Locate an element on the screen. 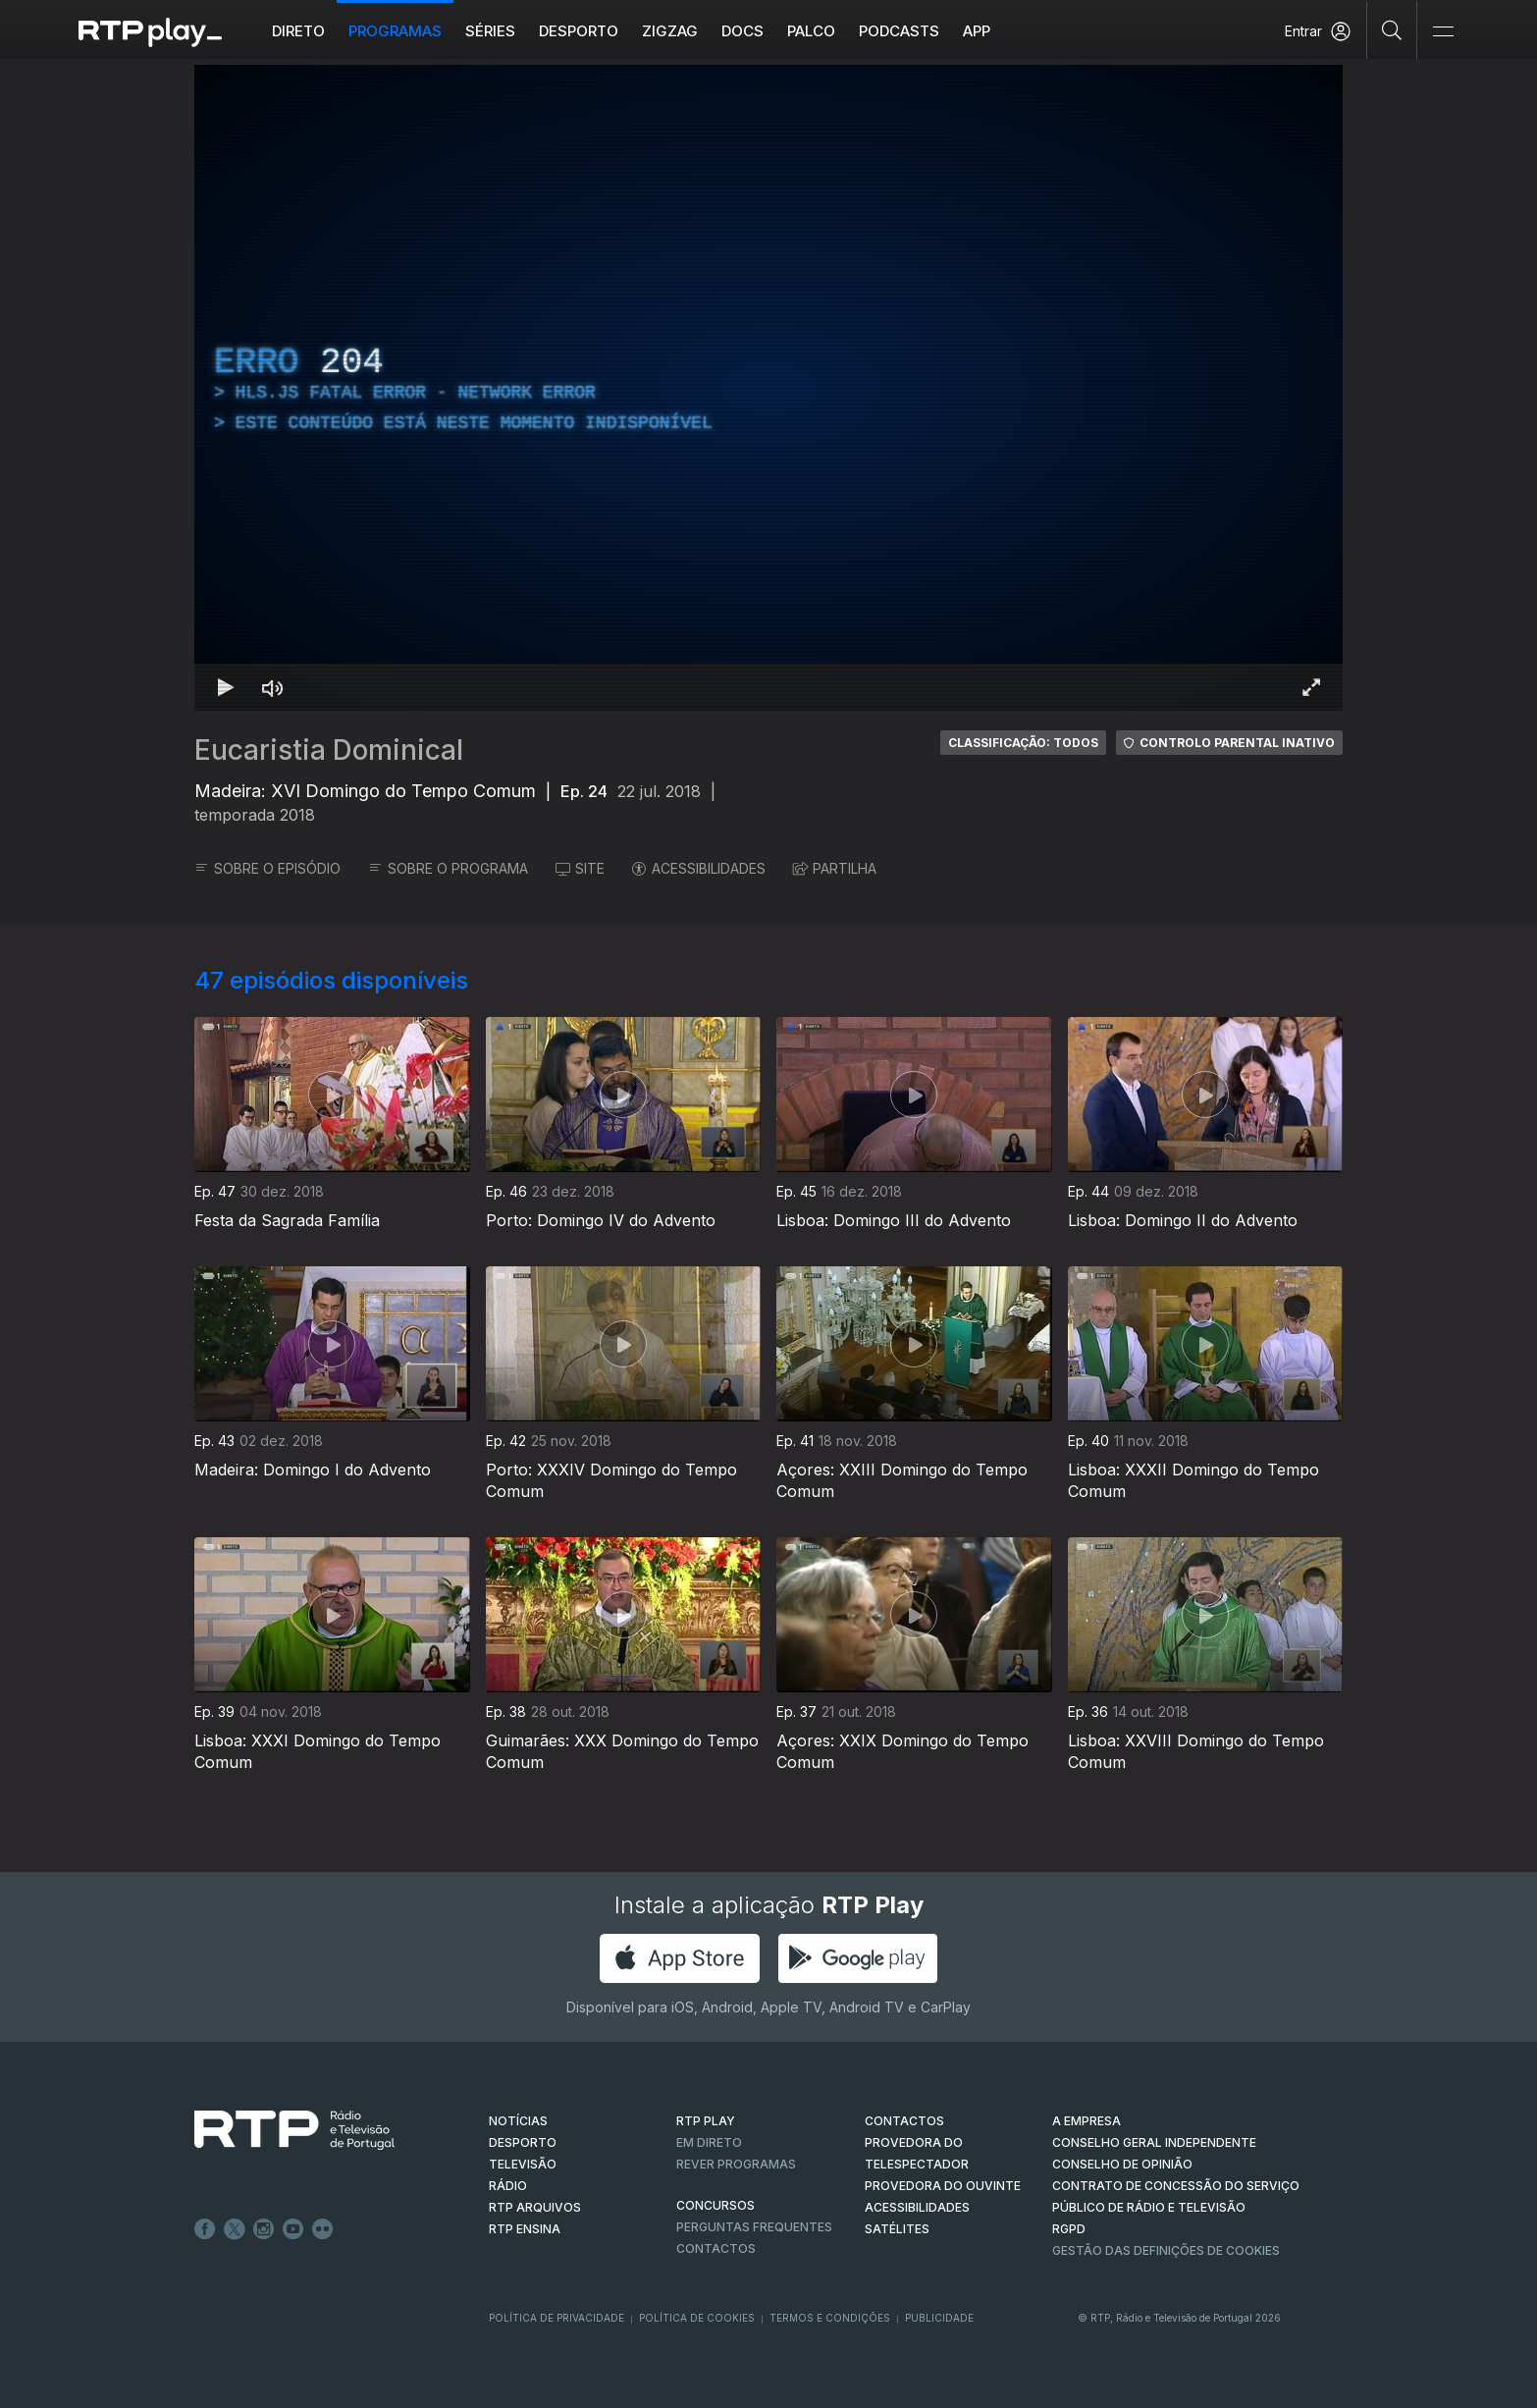 This screenshot has width=1537, height=2408. Youtube is located at coordinates (293, 2229).